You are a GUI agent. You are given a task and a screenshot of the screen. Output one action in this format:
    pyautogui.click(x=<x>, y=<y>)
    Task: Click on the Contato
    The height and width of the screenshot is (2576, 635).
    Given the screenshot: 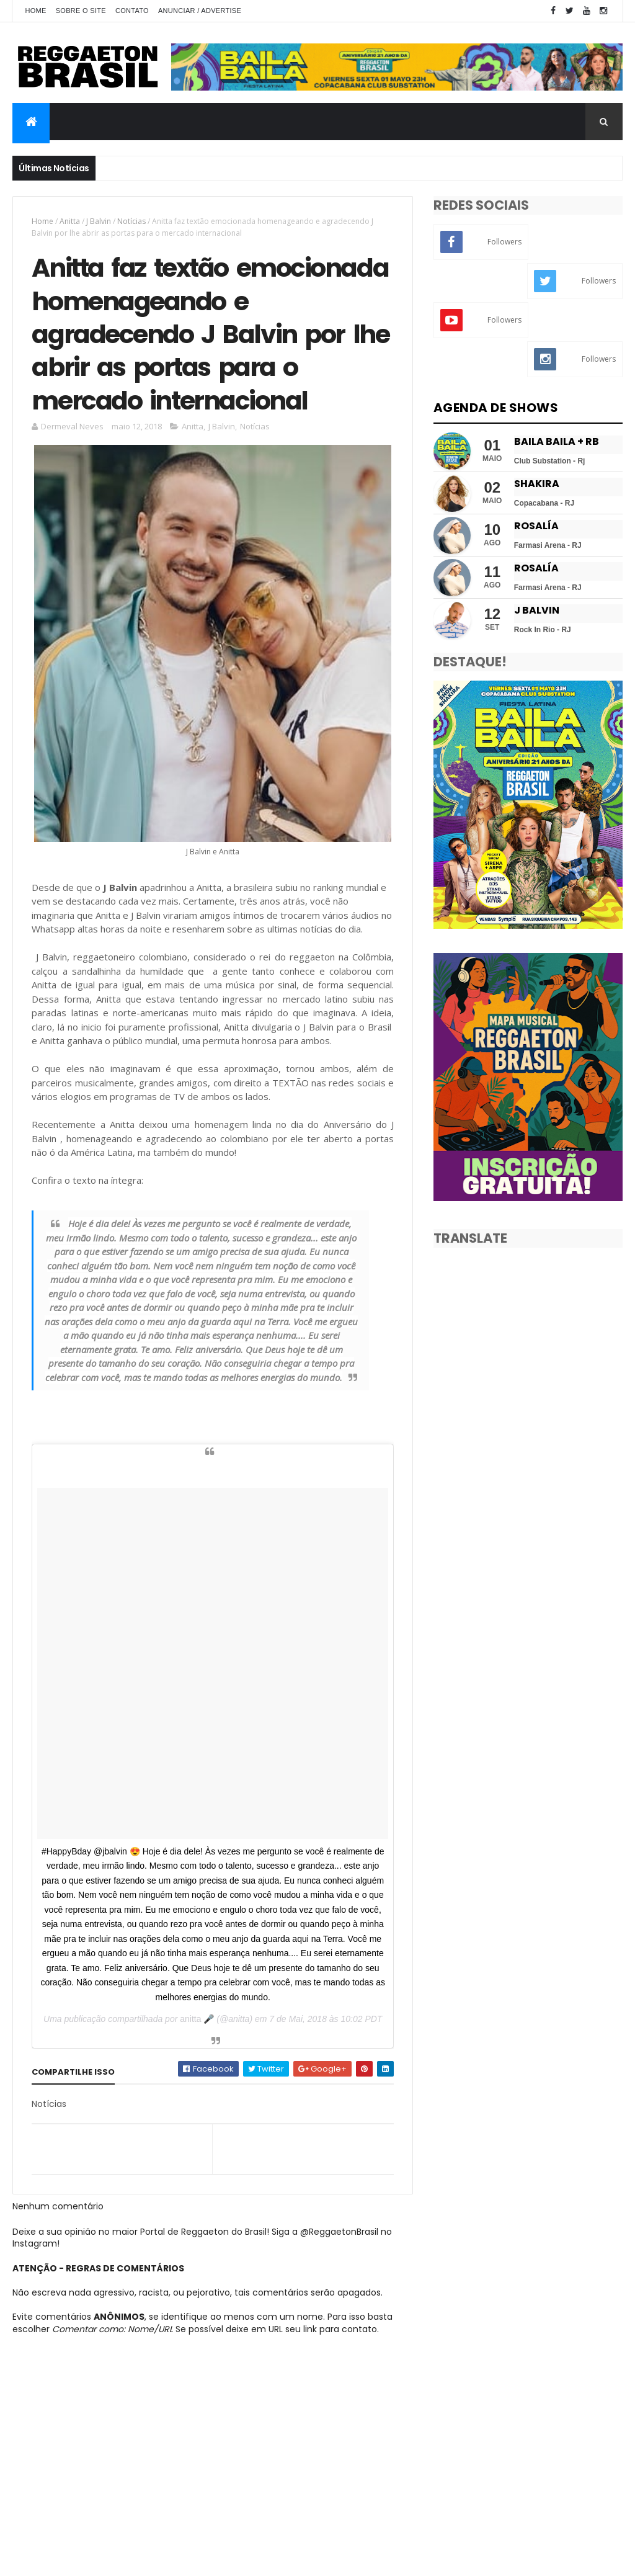 What is the action you would take?
    pyautogui.click(x=132, y=10)
    